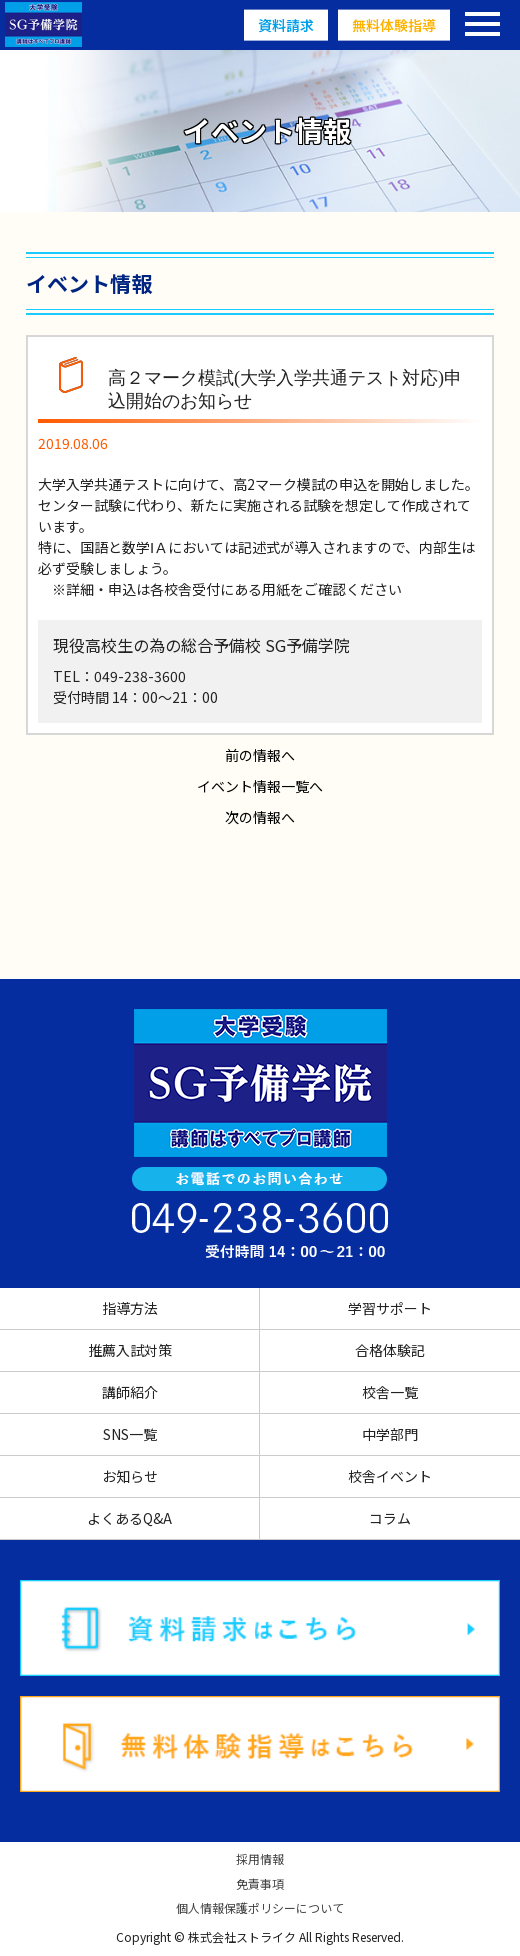 Image resolution: width=520 pixels, height=1956 pixels. What do you see at coordinates (130, 1476) in the screenshot?
I see `お知らせ` at bounding box center [130, 1476].